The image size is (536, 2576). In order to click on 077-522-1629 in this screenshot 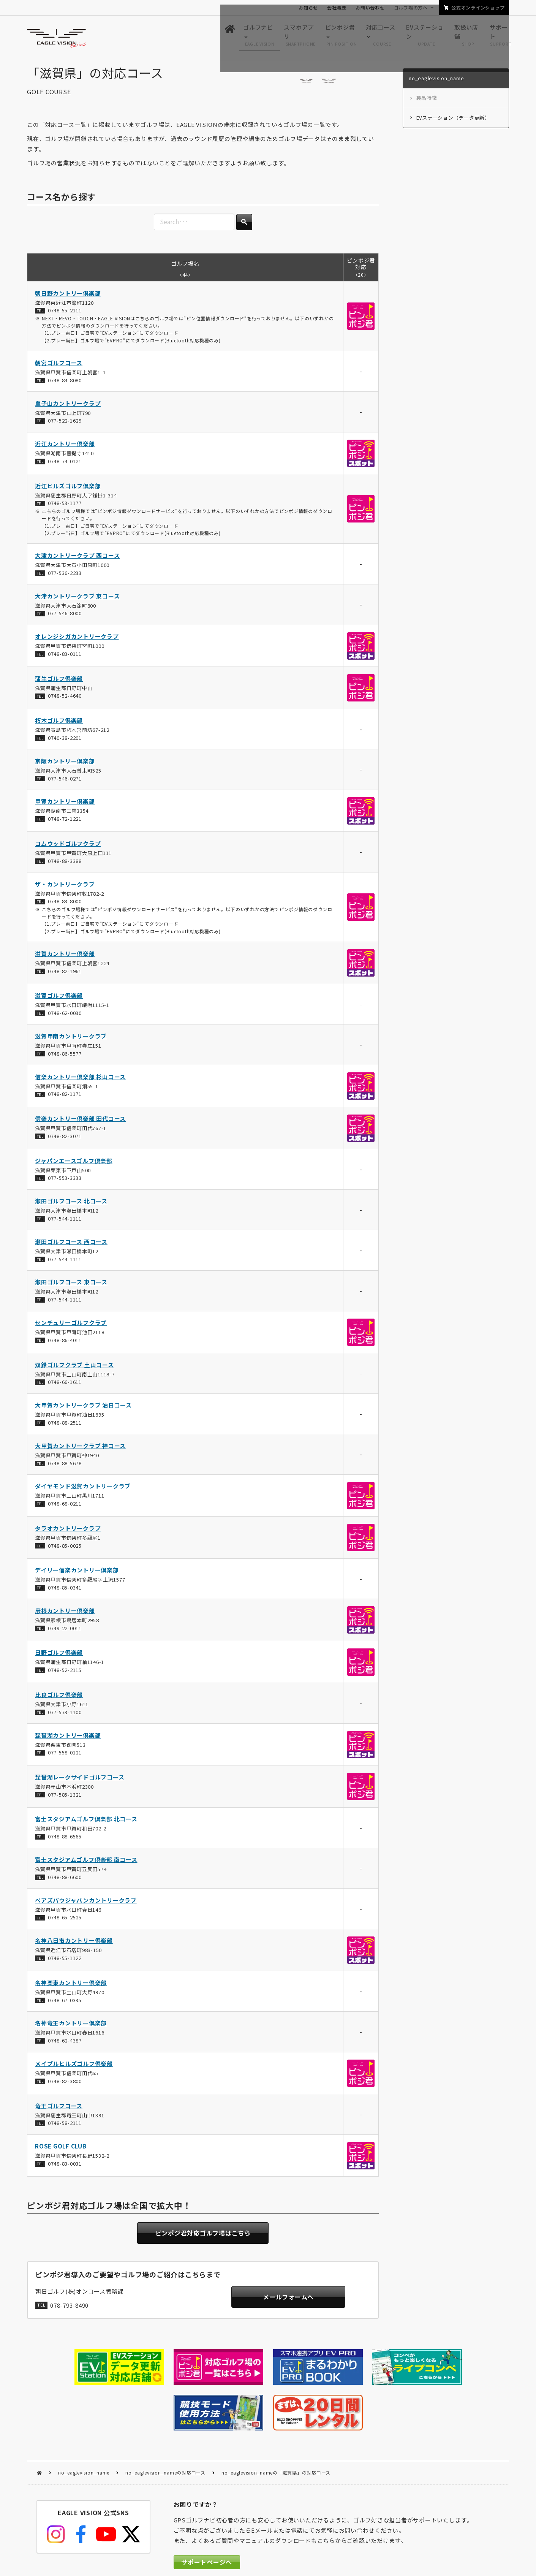, I will do `click(64, 423)`.